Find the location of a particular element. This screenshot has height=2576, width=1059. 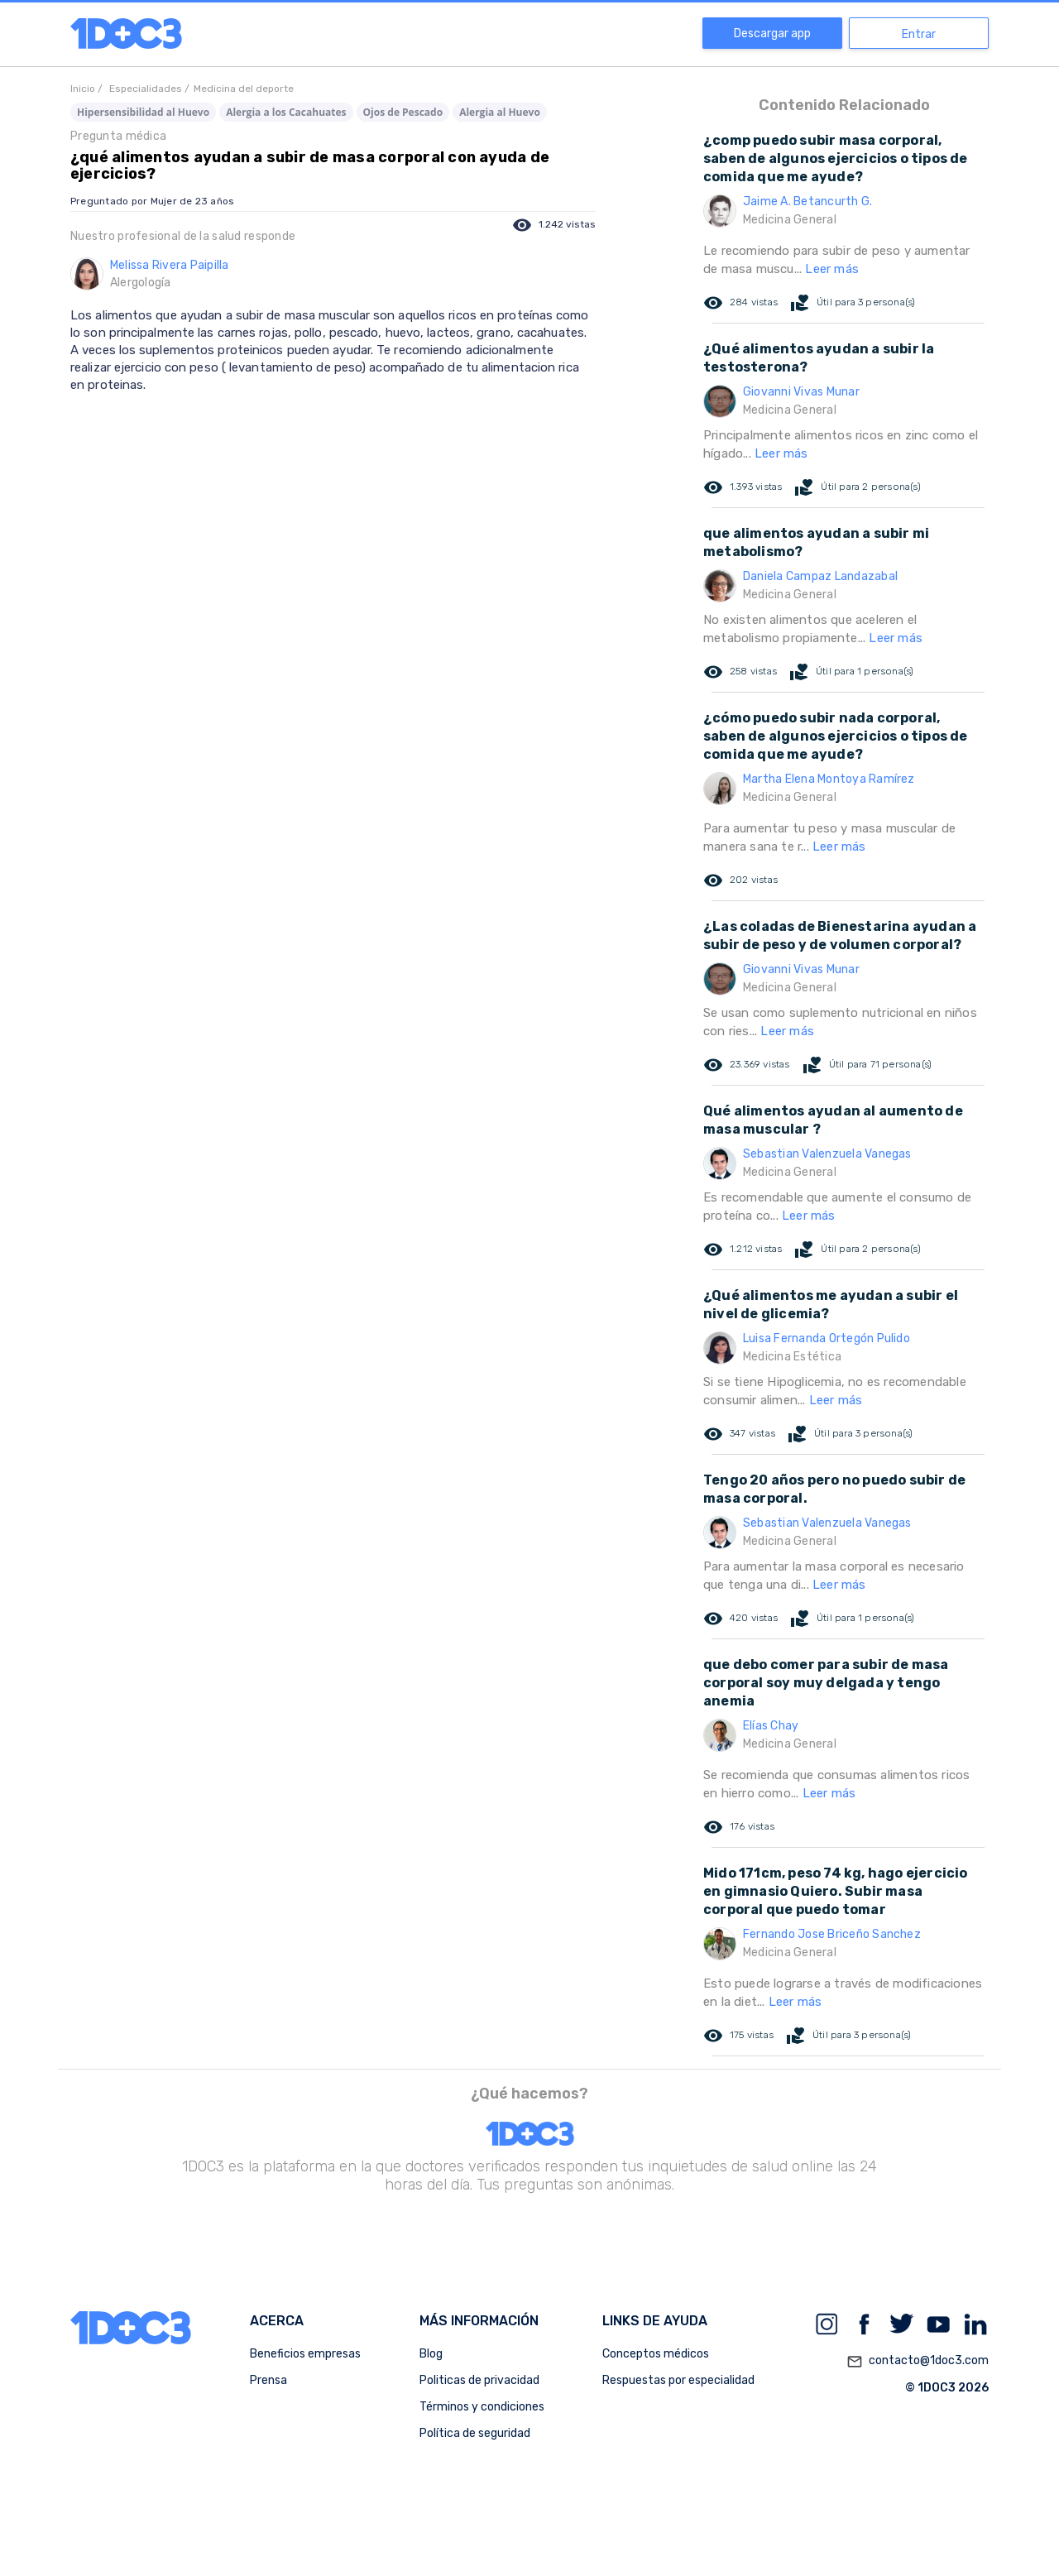

Términos y condiciones is located at coordinates (481, 2407).